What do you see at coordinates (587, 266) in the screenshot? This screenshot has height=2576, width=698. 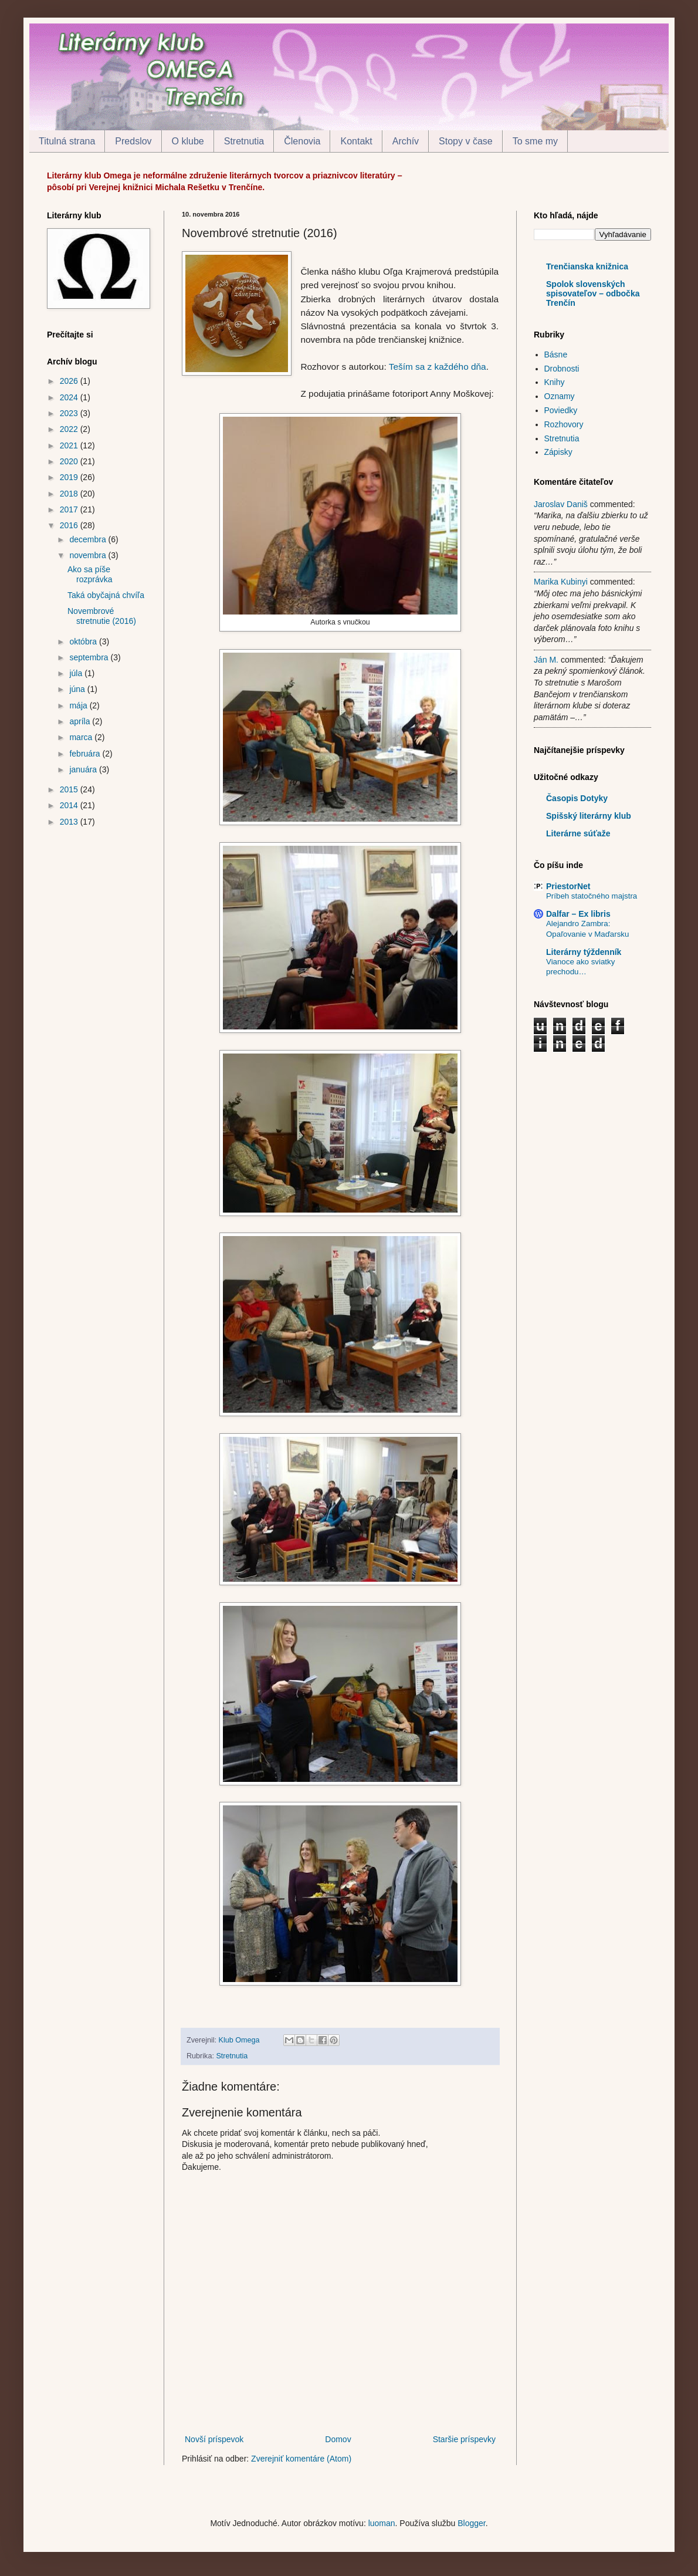 I see `Trenčianska knižnica` at bounding box center [587, 266].